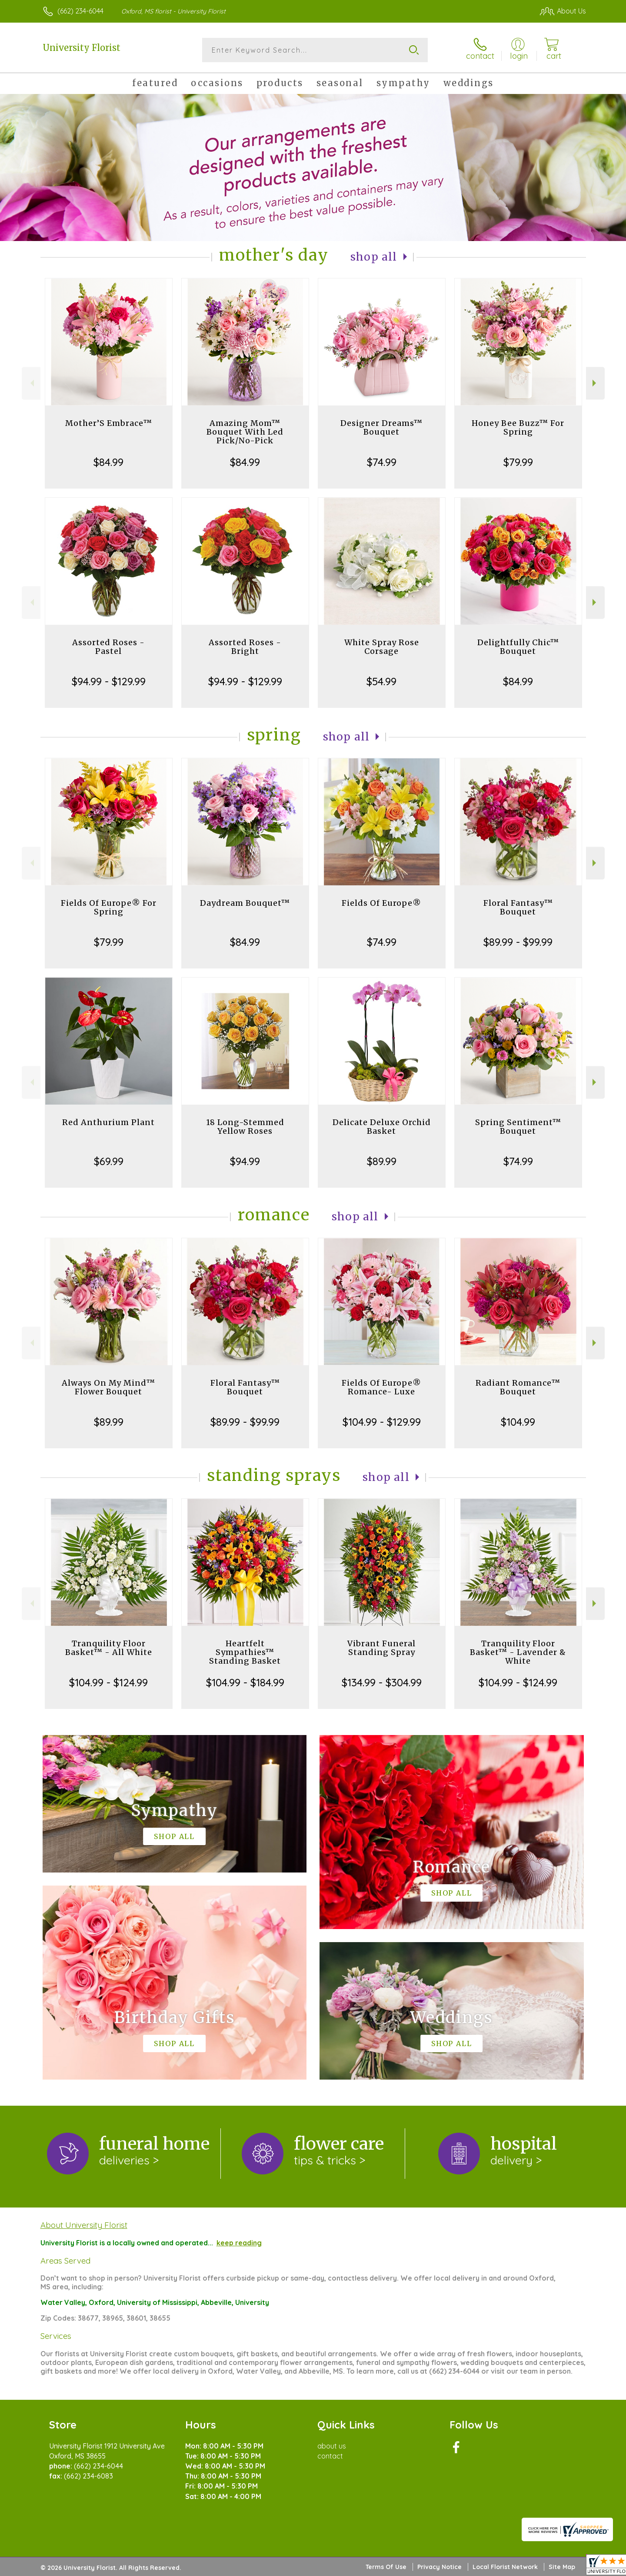 This screenshot has height=2576, width=626. I want to click on $84.99, so click(108, 462).